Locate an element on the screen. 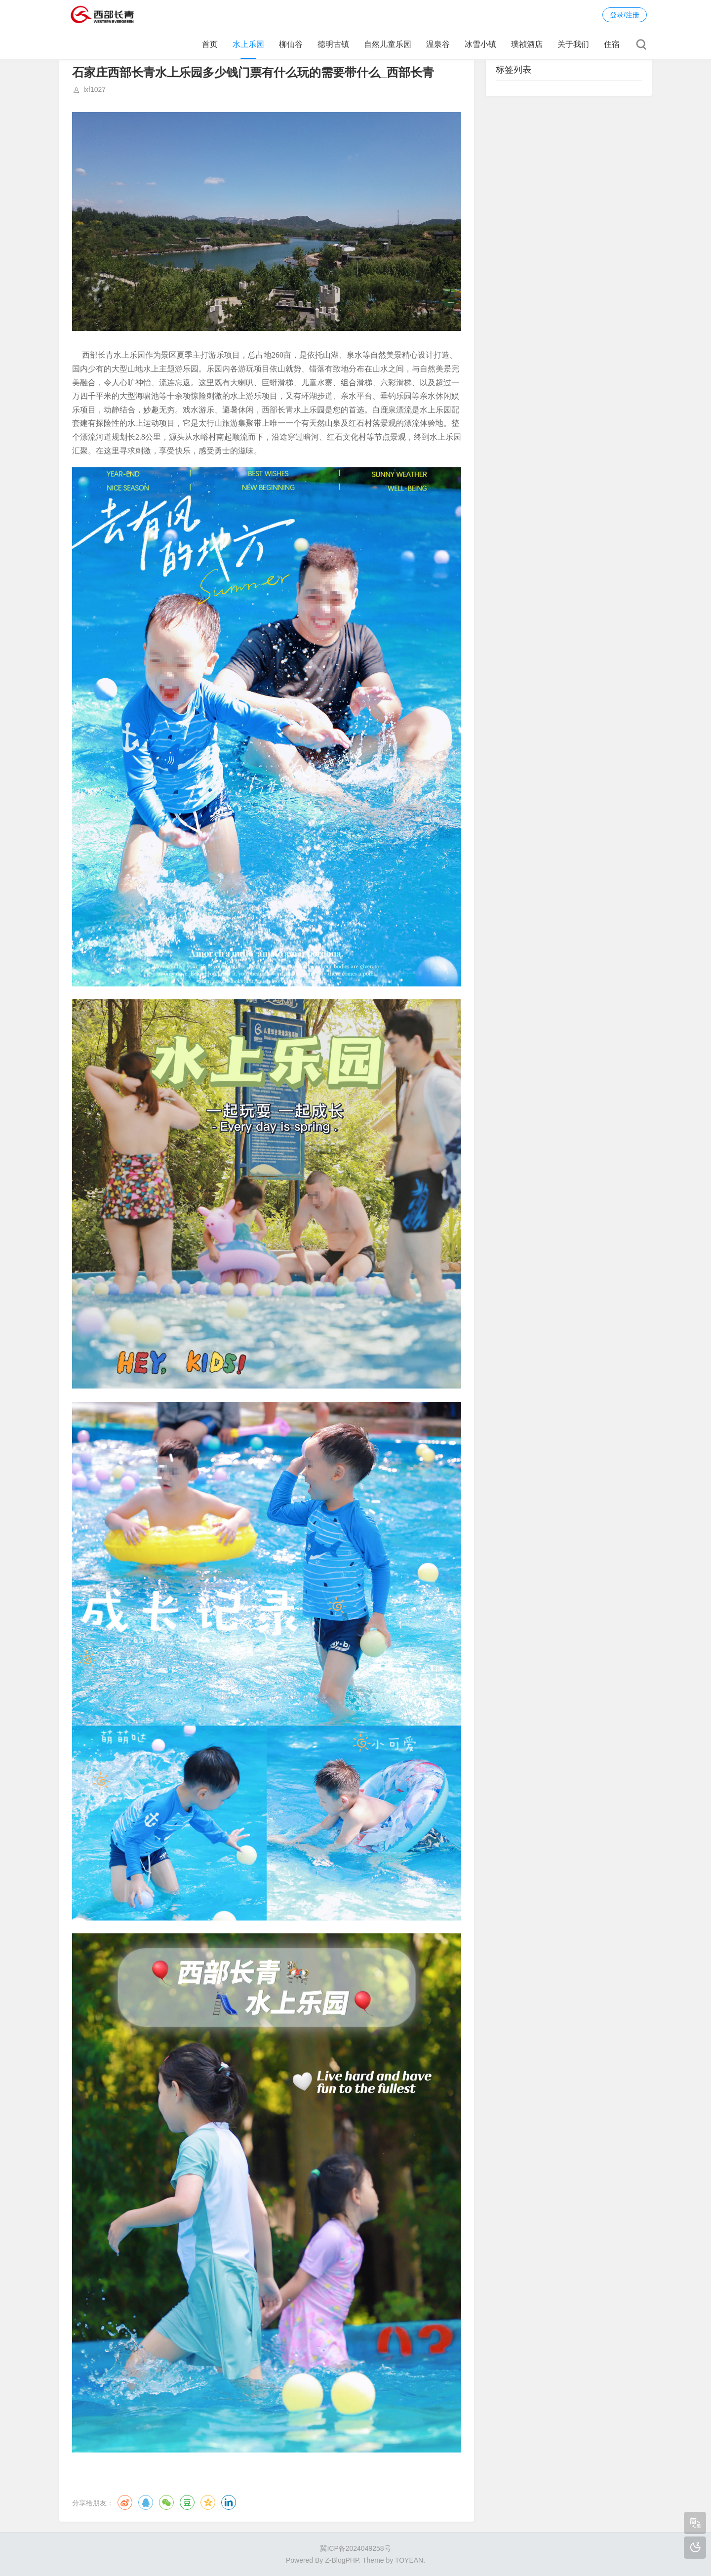 The image size is (711, 2576). QQ空间 is located at coordinates (207, 2502).